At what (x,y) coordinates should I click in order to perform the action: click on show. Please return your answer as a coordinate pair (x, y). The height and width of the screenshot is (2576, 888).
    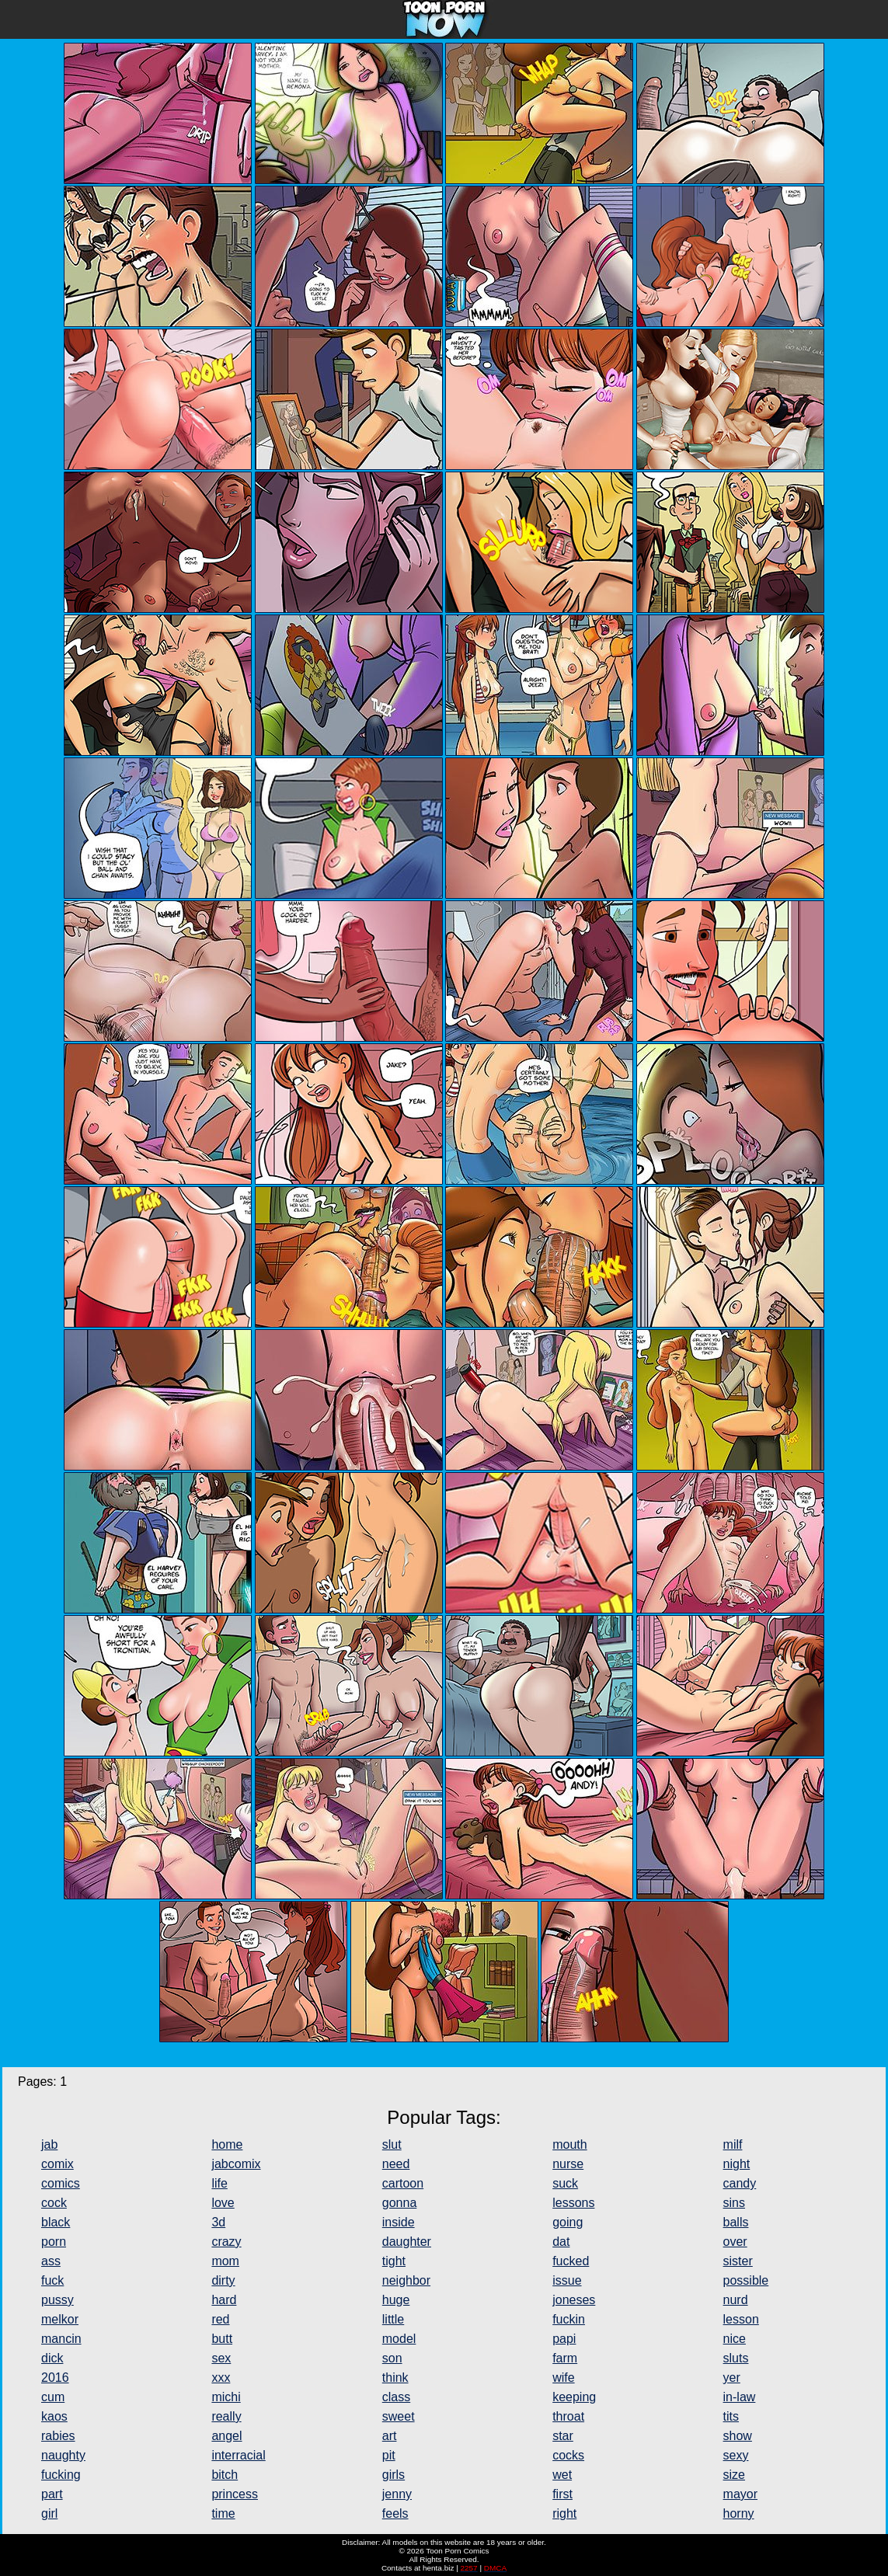
    Looking at the image, I should click on (737, 2435).